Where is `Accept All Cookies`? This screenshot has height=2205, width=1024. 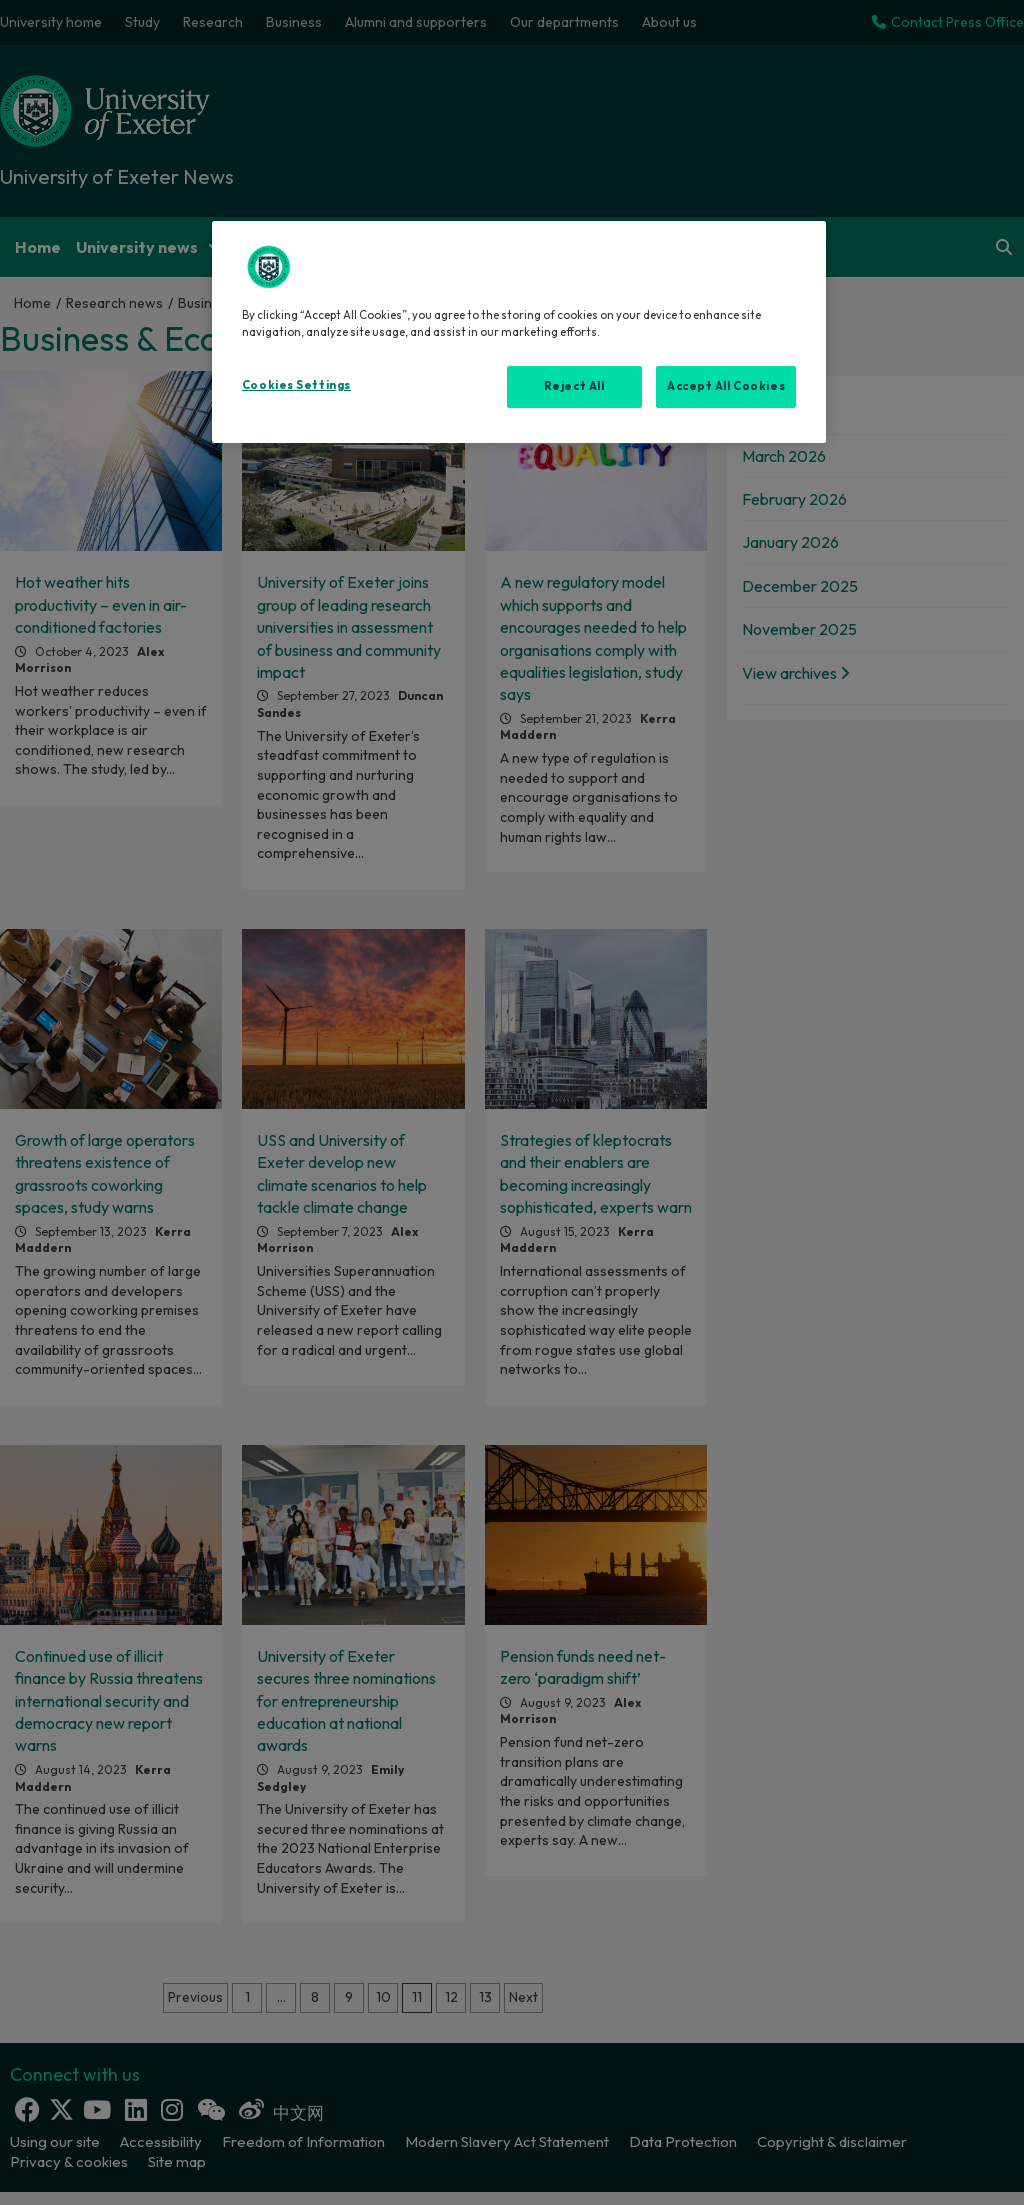 Accept All Cookies is located at coordinates (726, 386).